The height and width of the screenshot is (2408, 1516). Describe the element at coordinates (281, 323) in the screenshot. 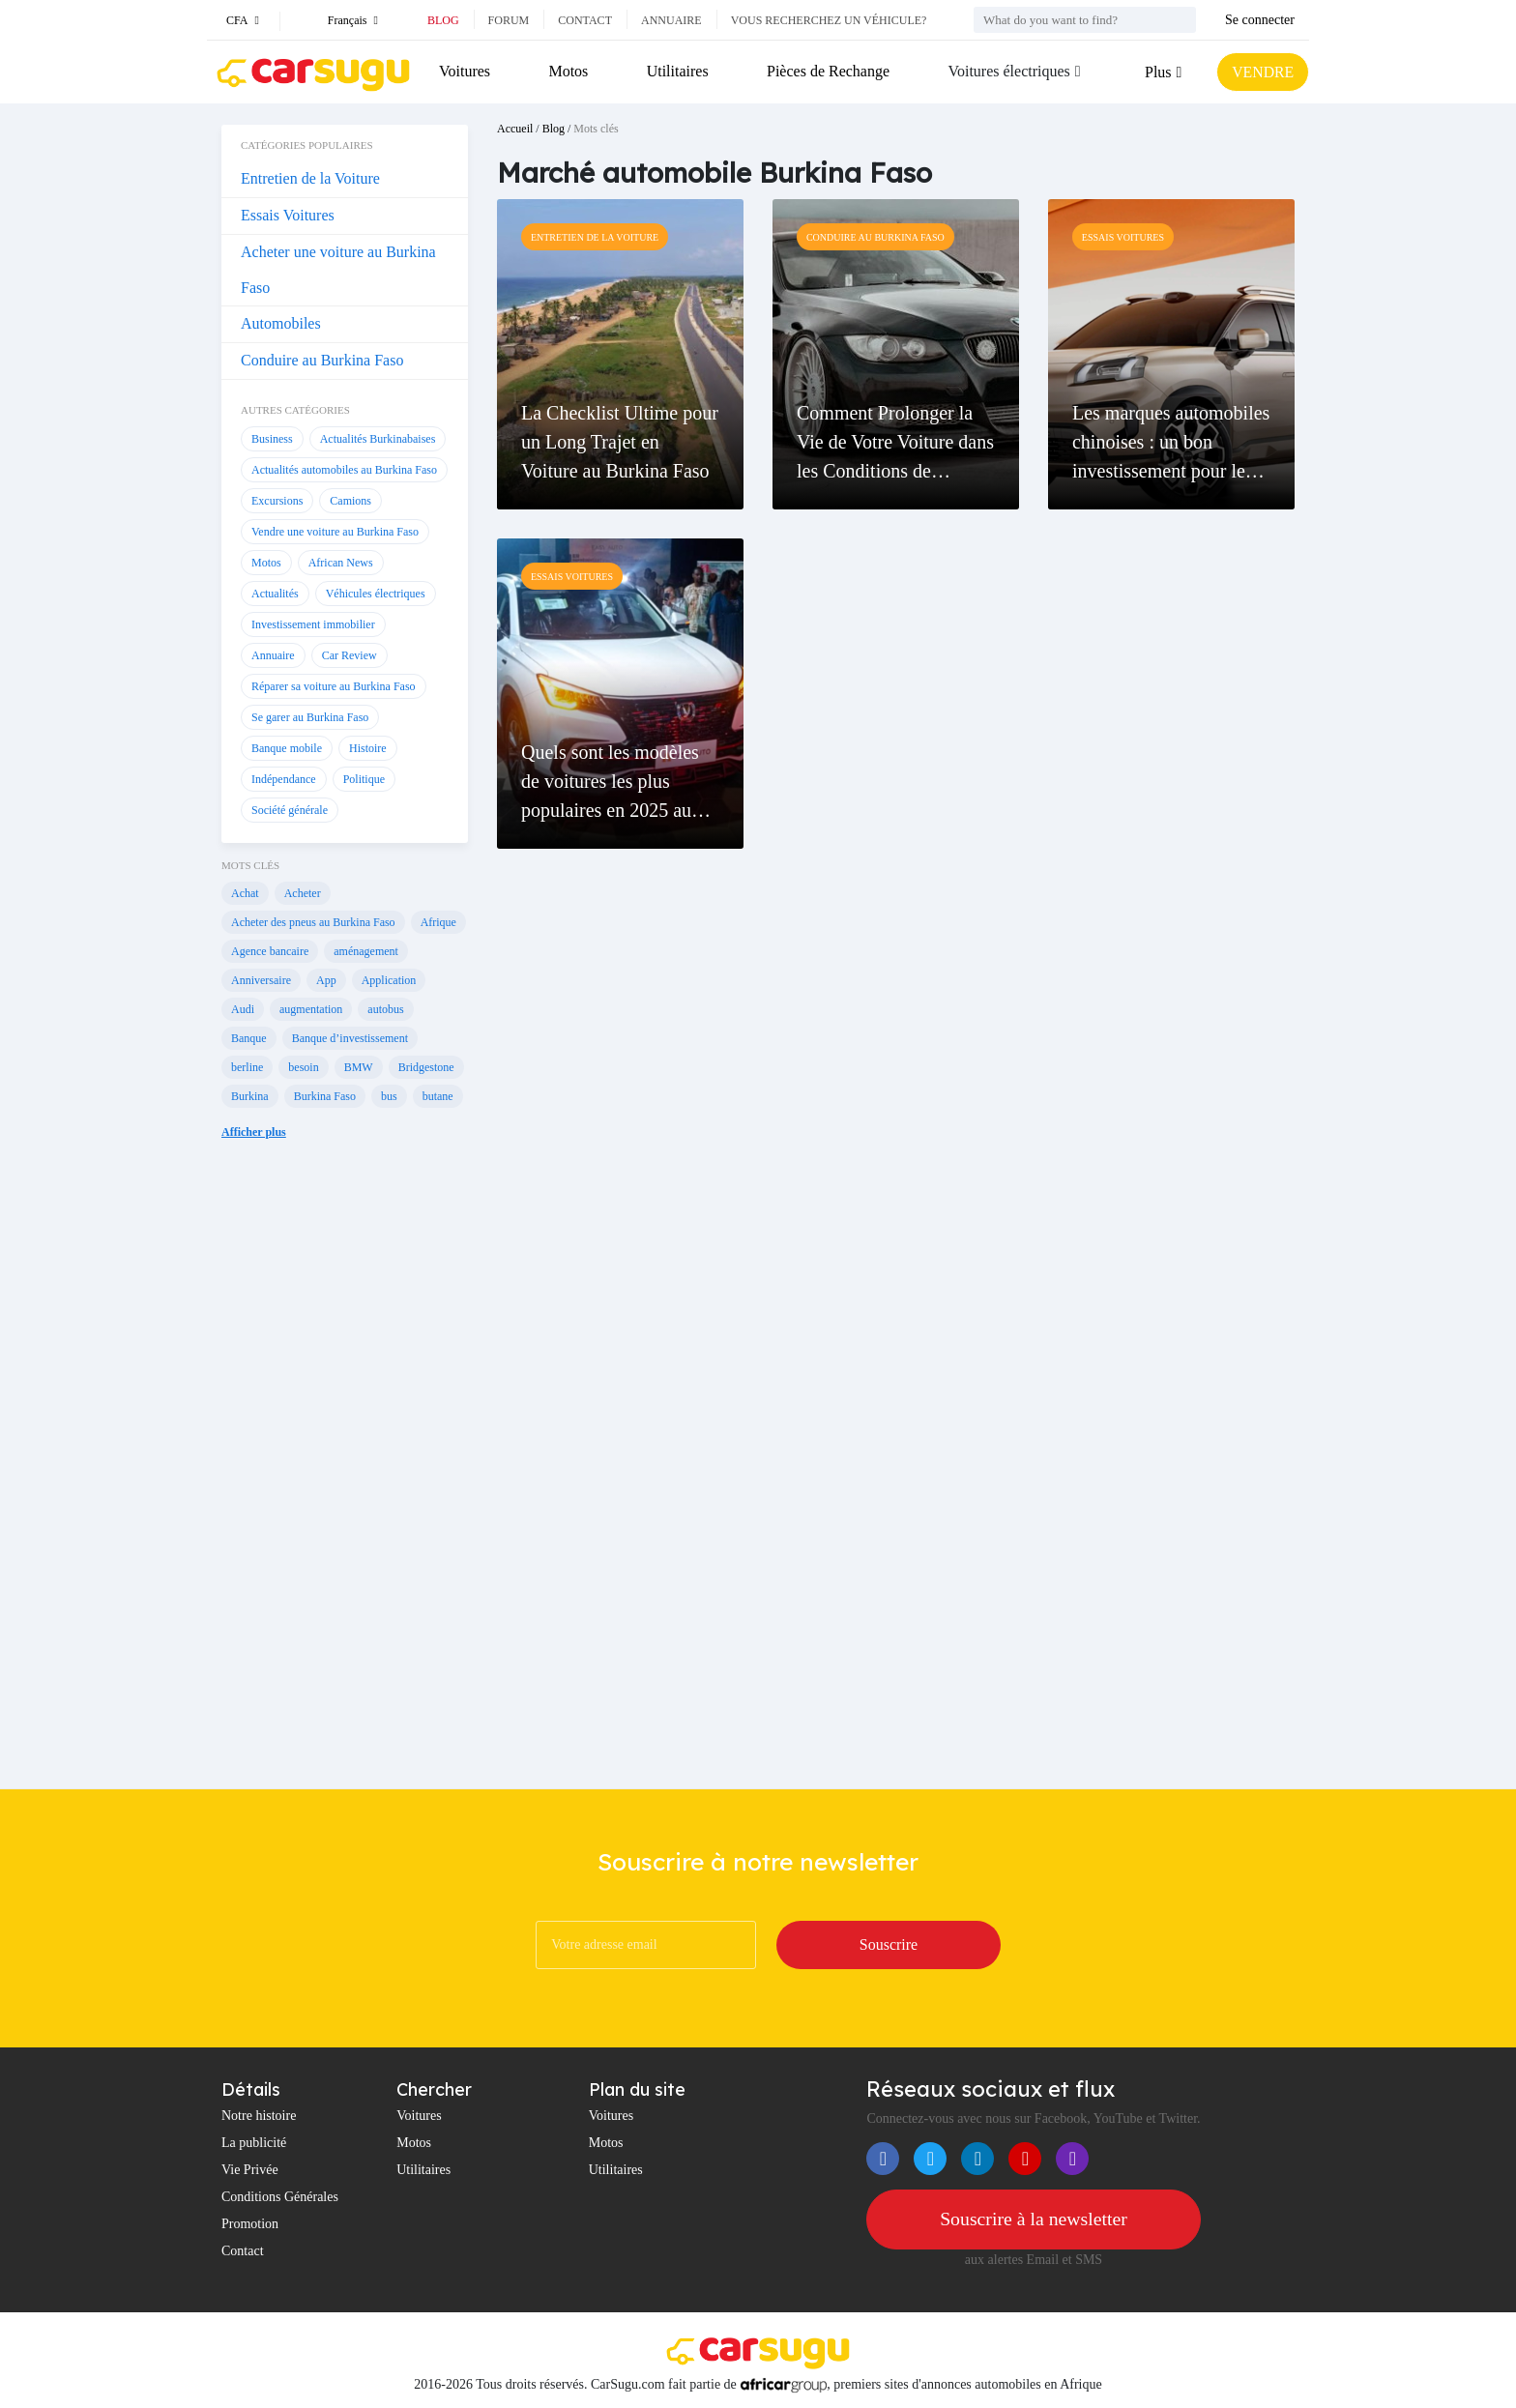

I see `Automobiles` at that location.